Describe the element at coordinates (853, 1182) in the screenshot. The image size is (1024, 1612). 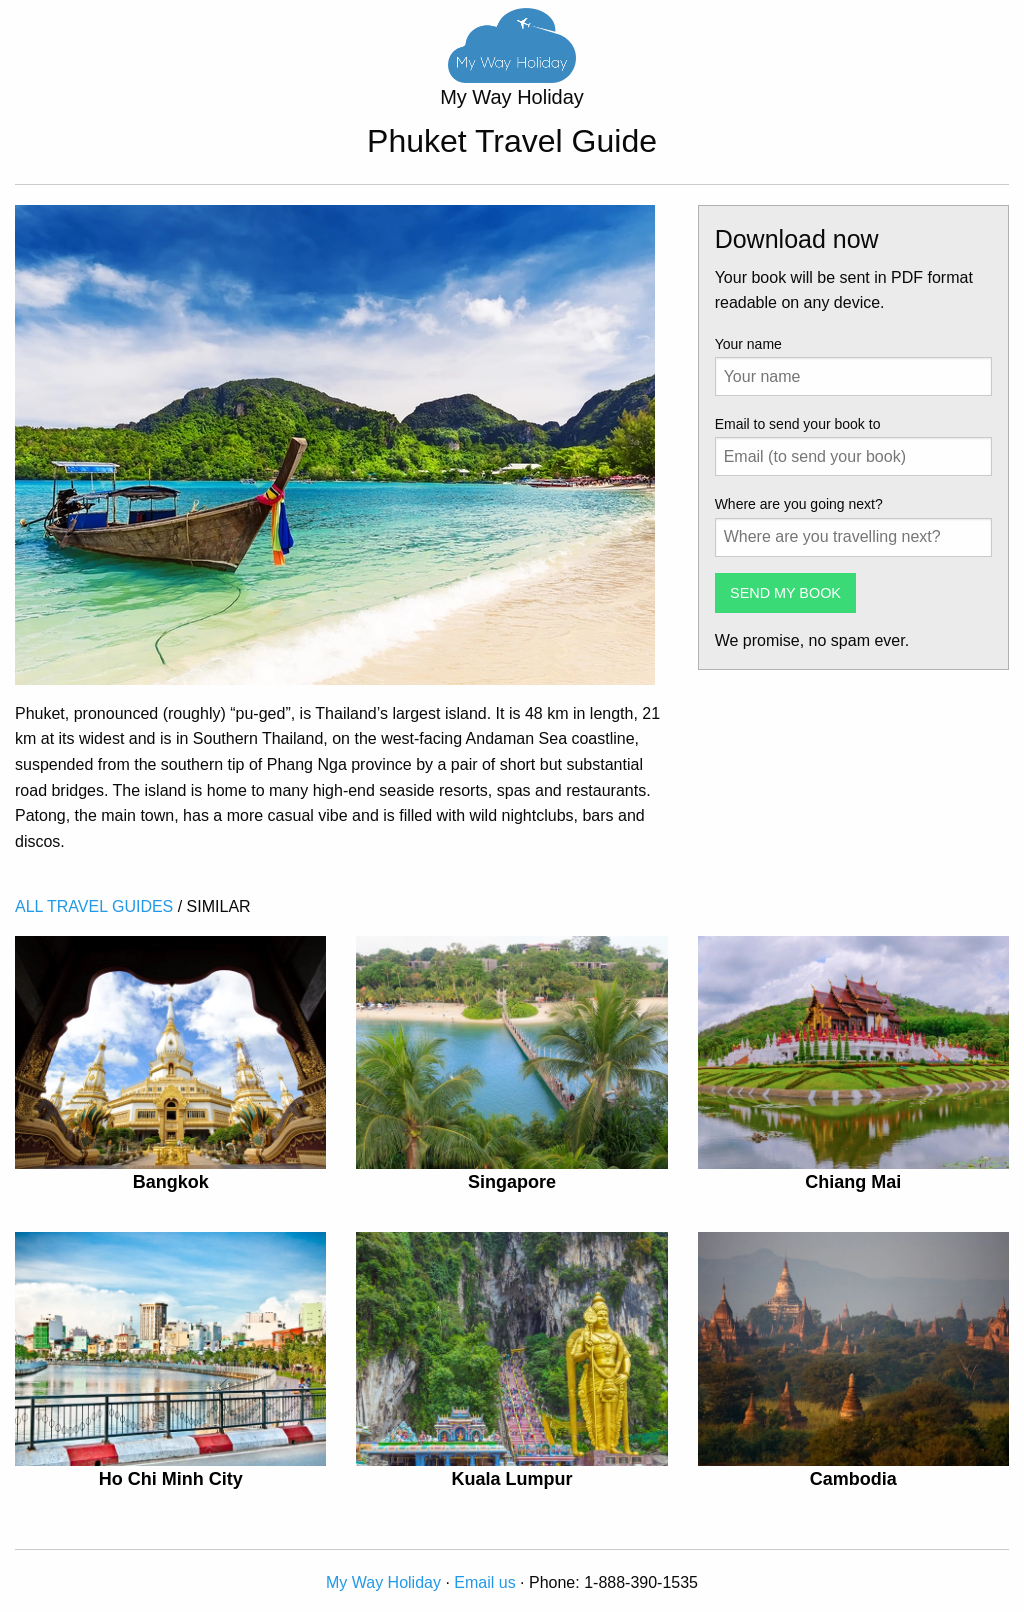
I see `Chiang Mai` at that location.